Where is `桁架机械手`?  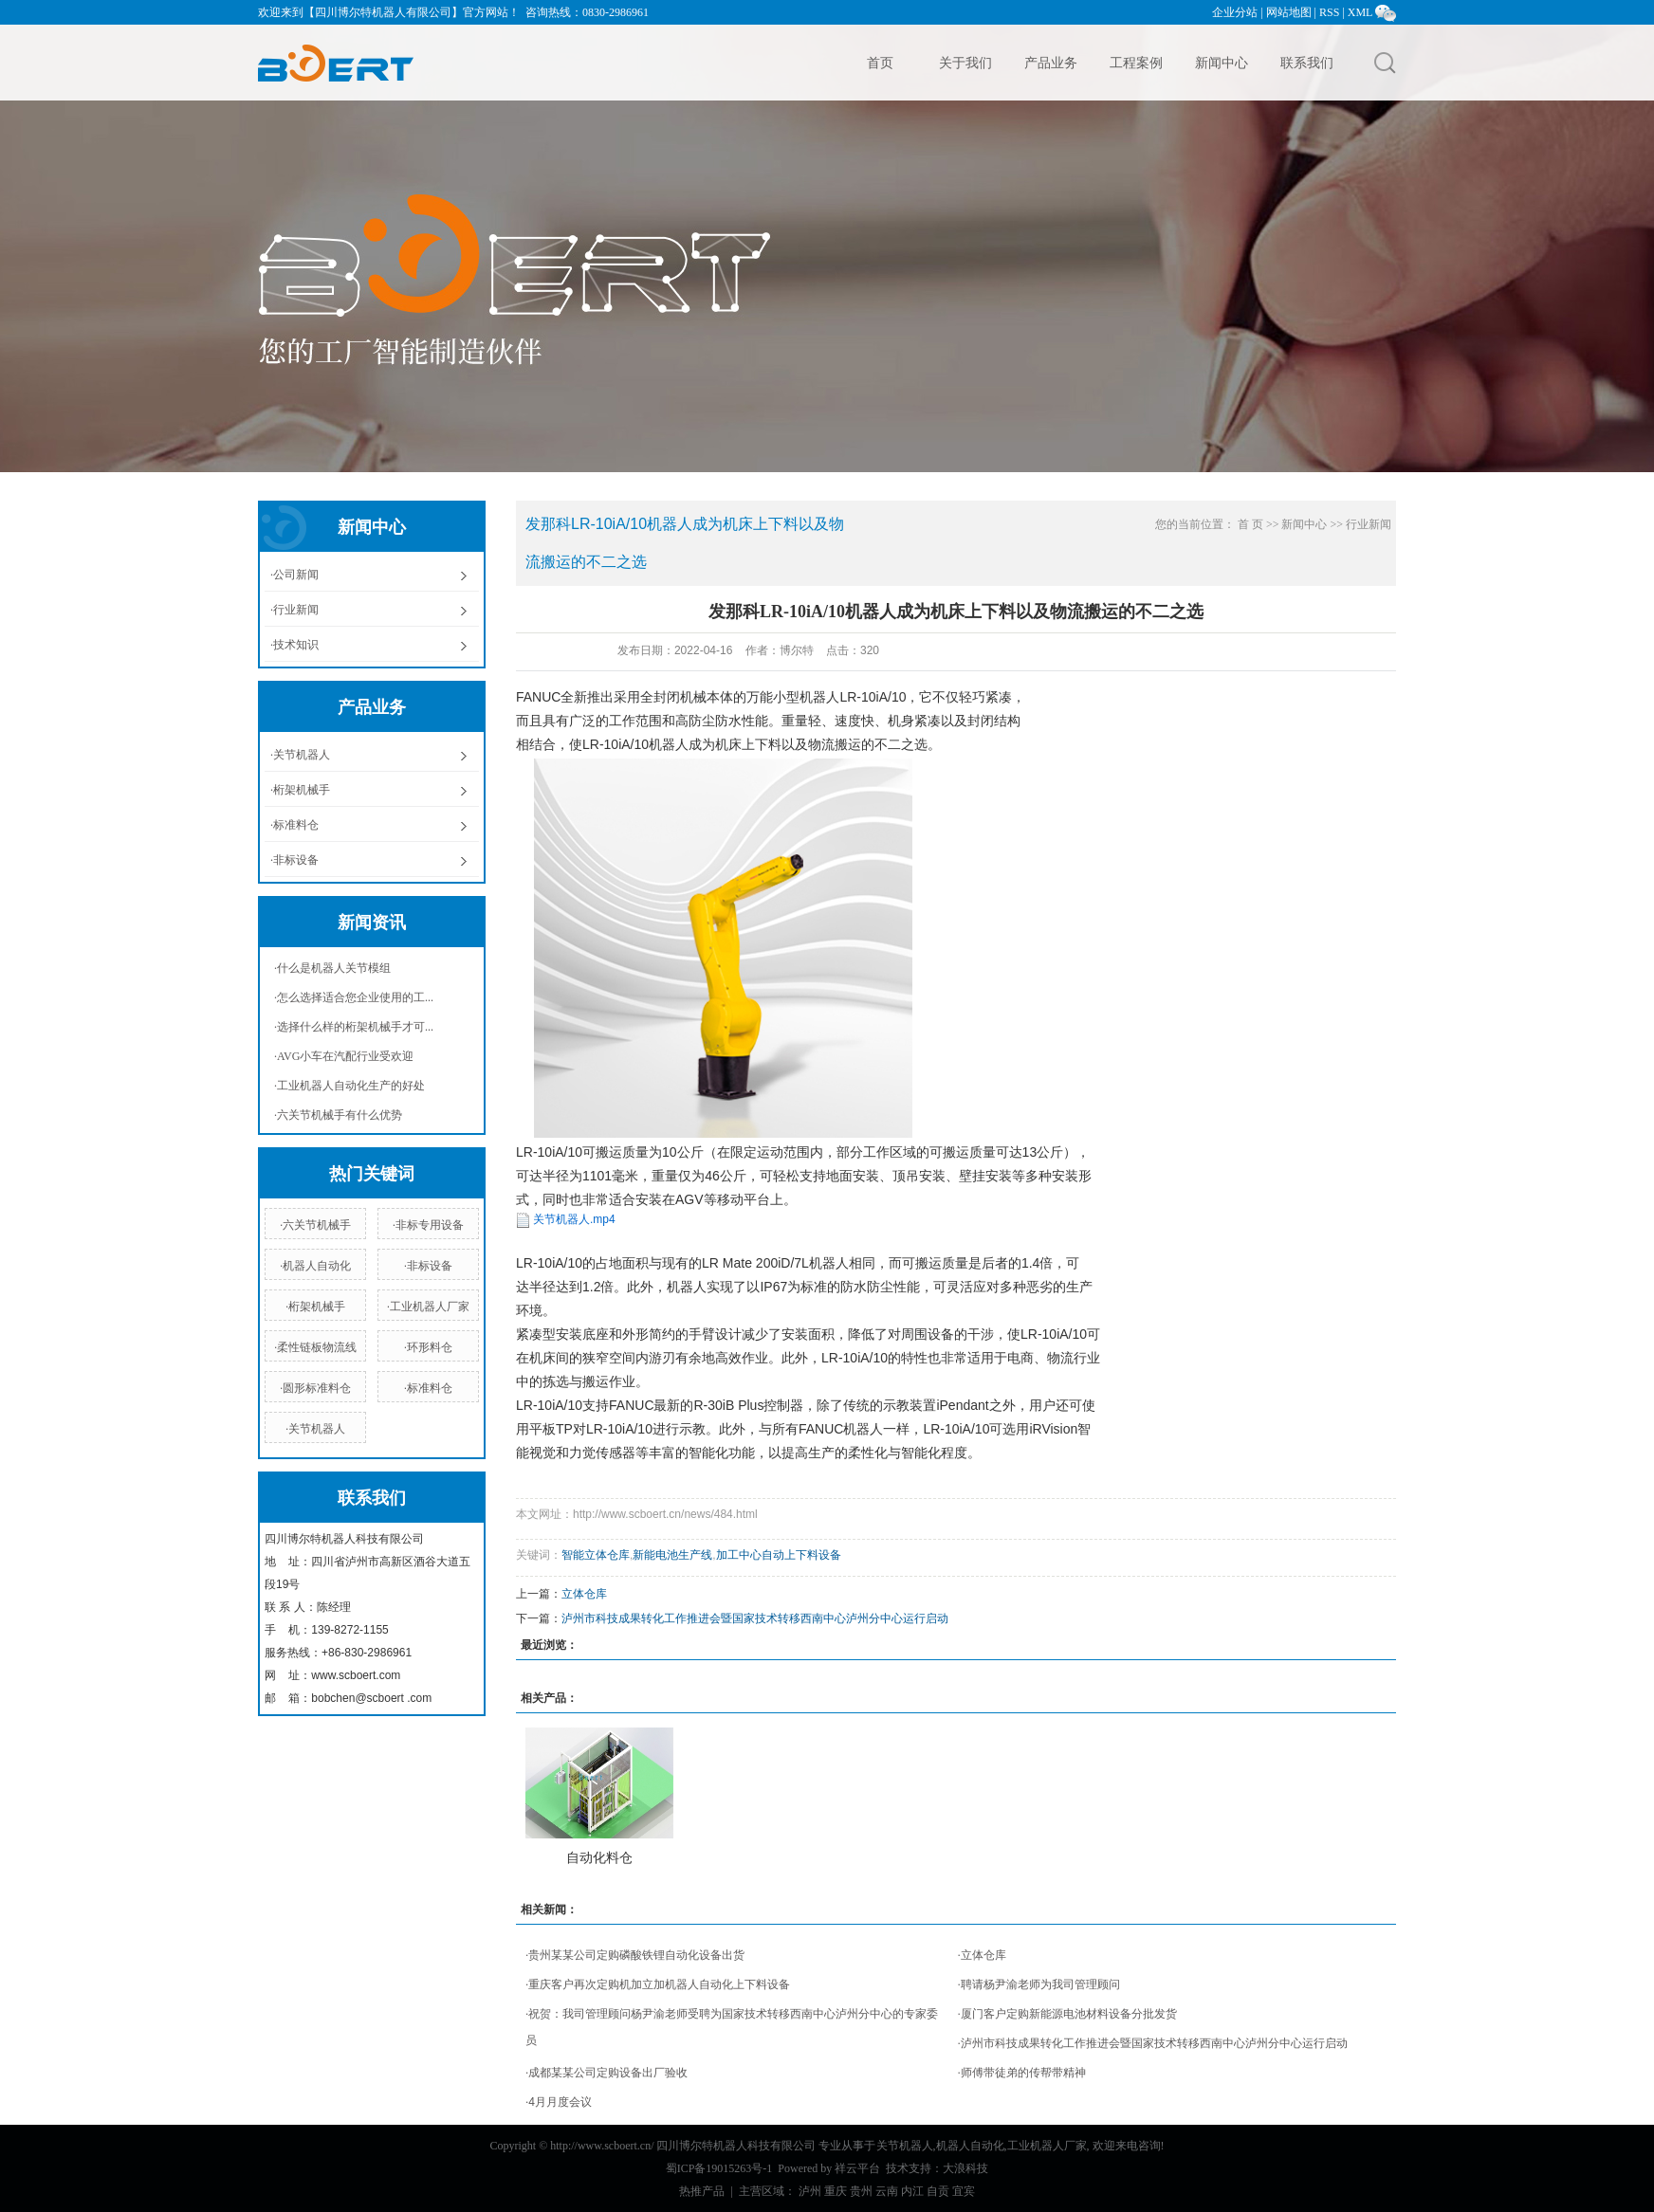 桁架机械手 is located at coordinates (301, 789).